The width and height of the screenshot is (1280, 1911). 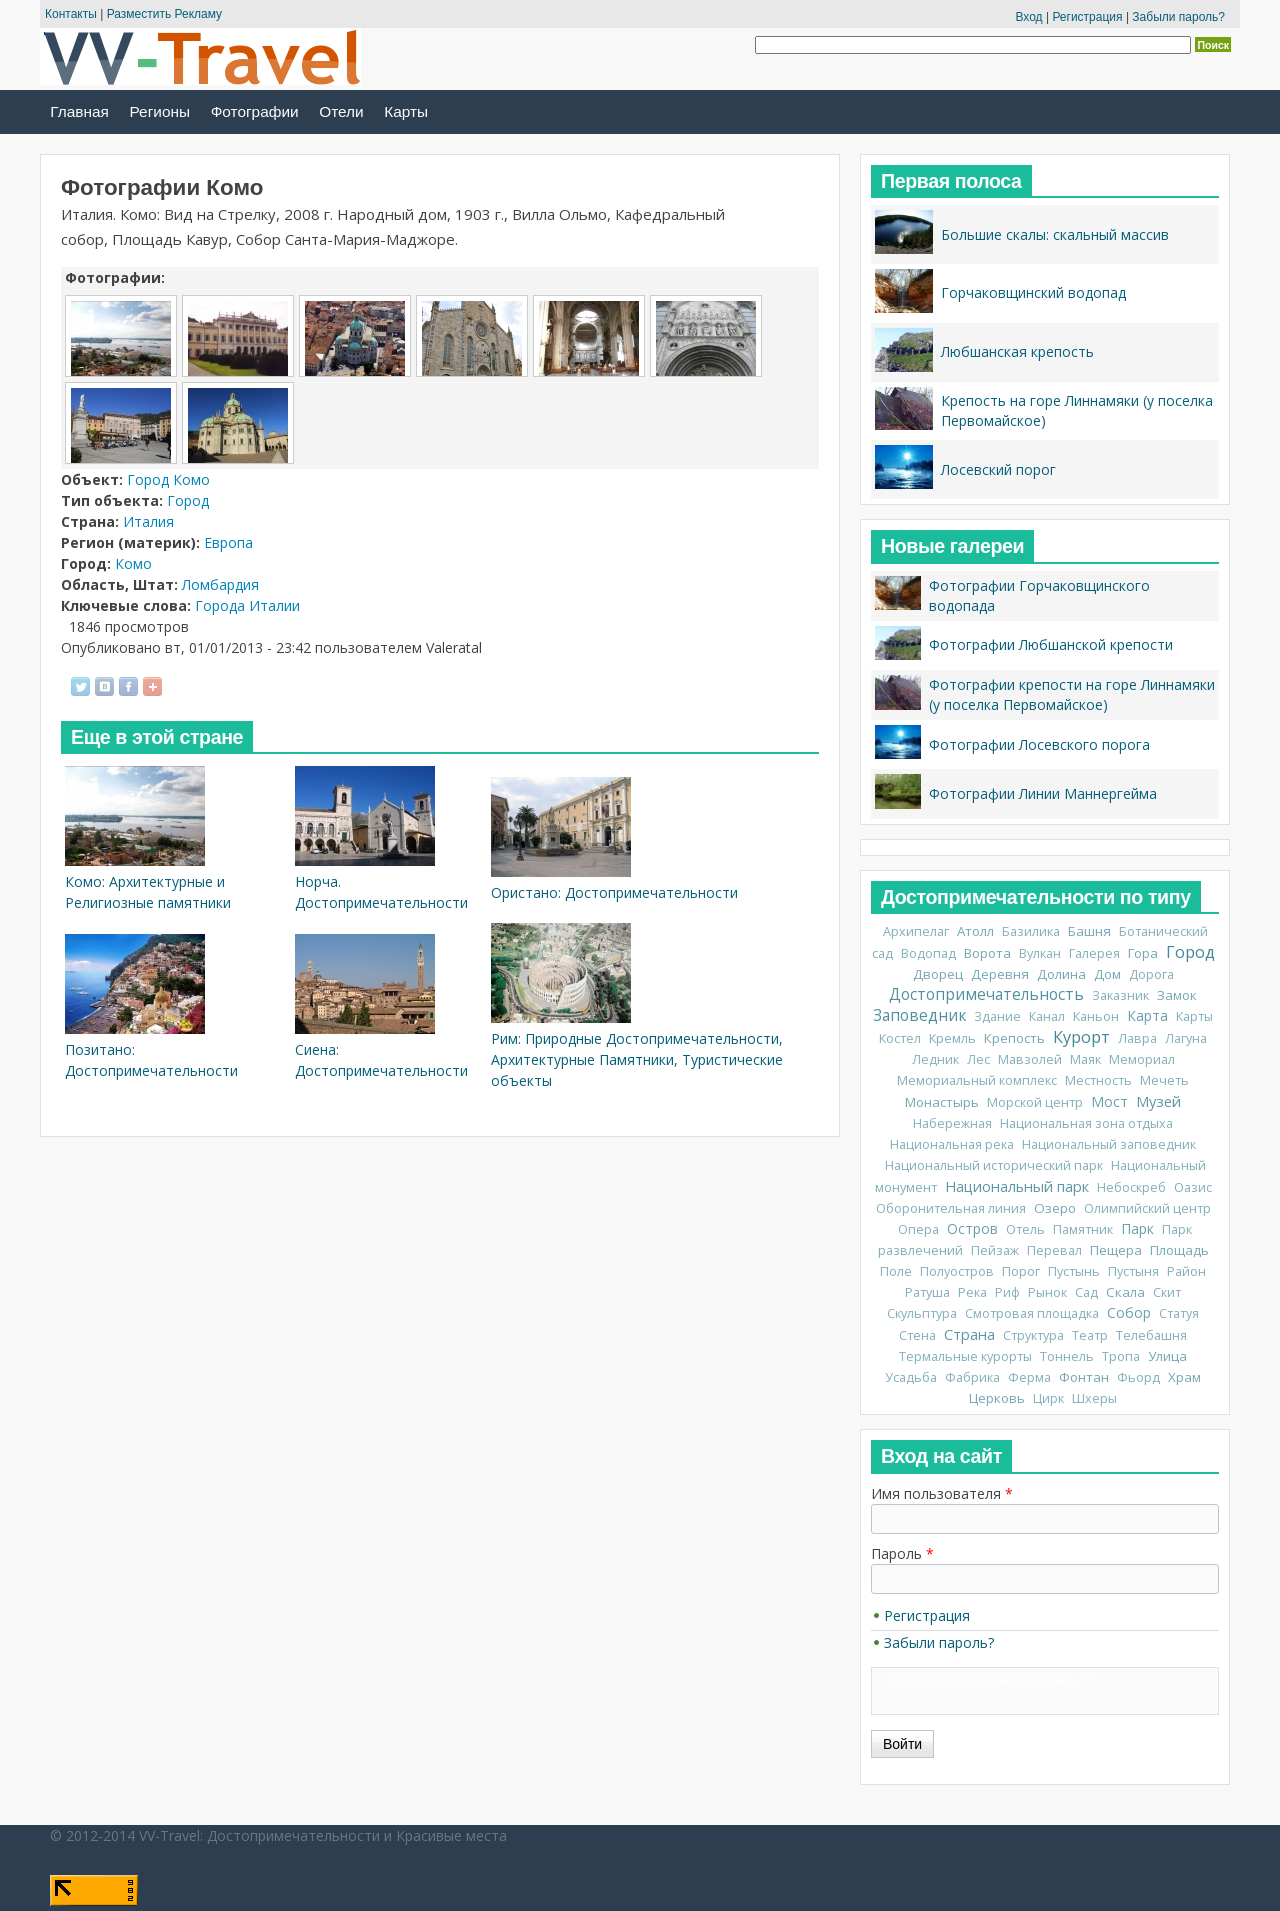 What do you see at coordinates (341, 111) in the screenshot?
I see `Отели` at bounding box center [341, 111].